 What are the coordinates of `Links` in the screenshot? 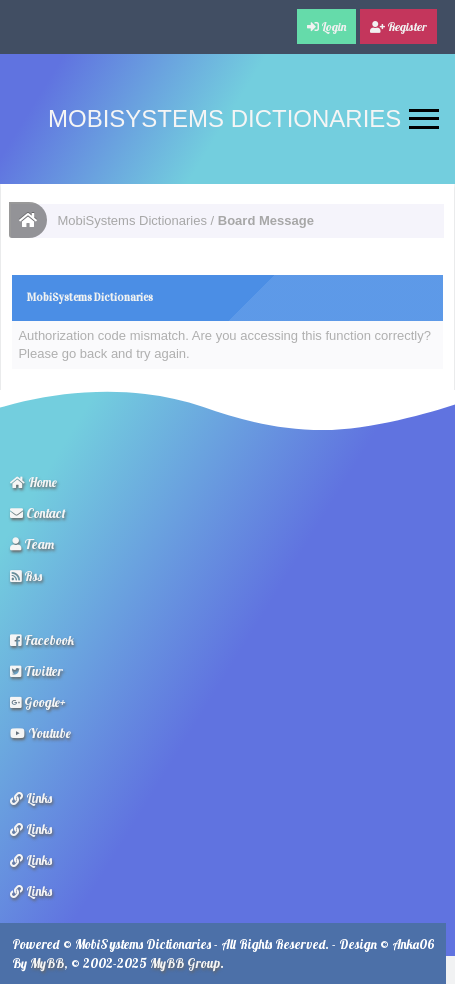 It's located at (31, 798).